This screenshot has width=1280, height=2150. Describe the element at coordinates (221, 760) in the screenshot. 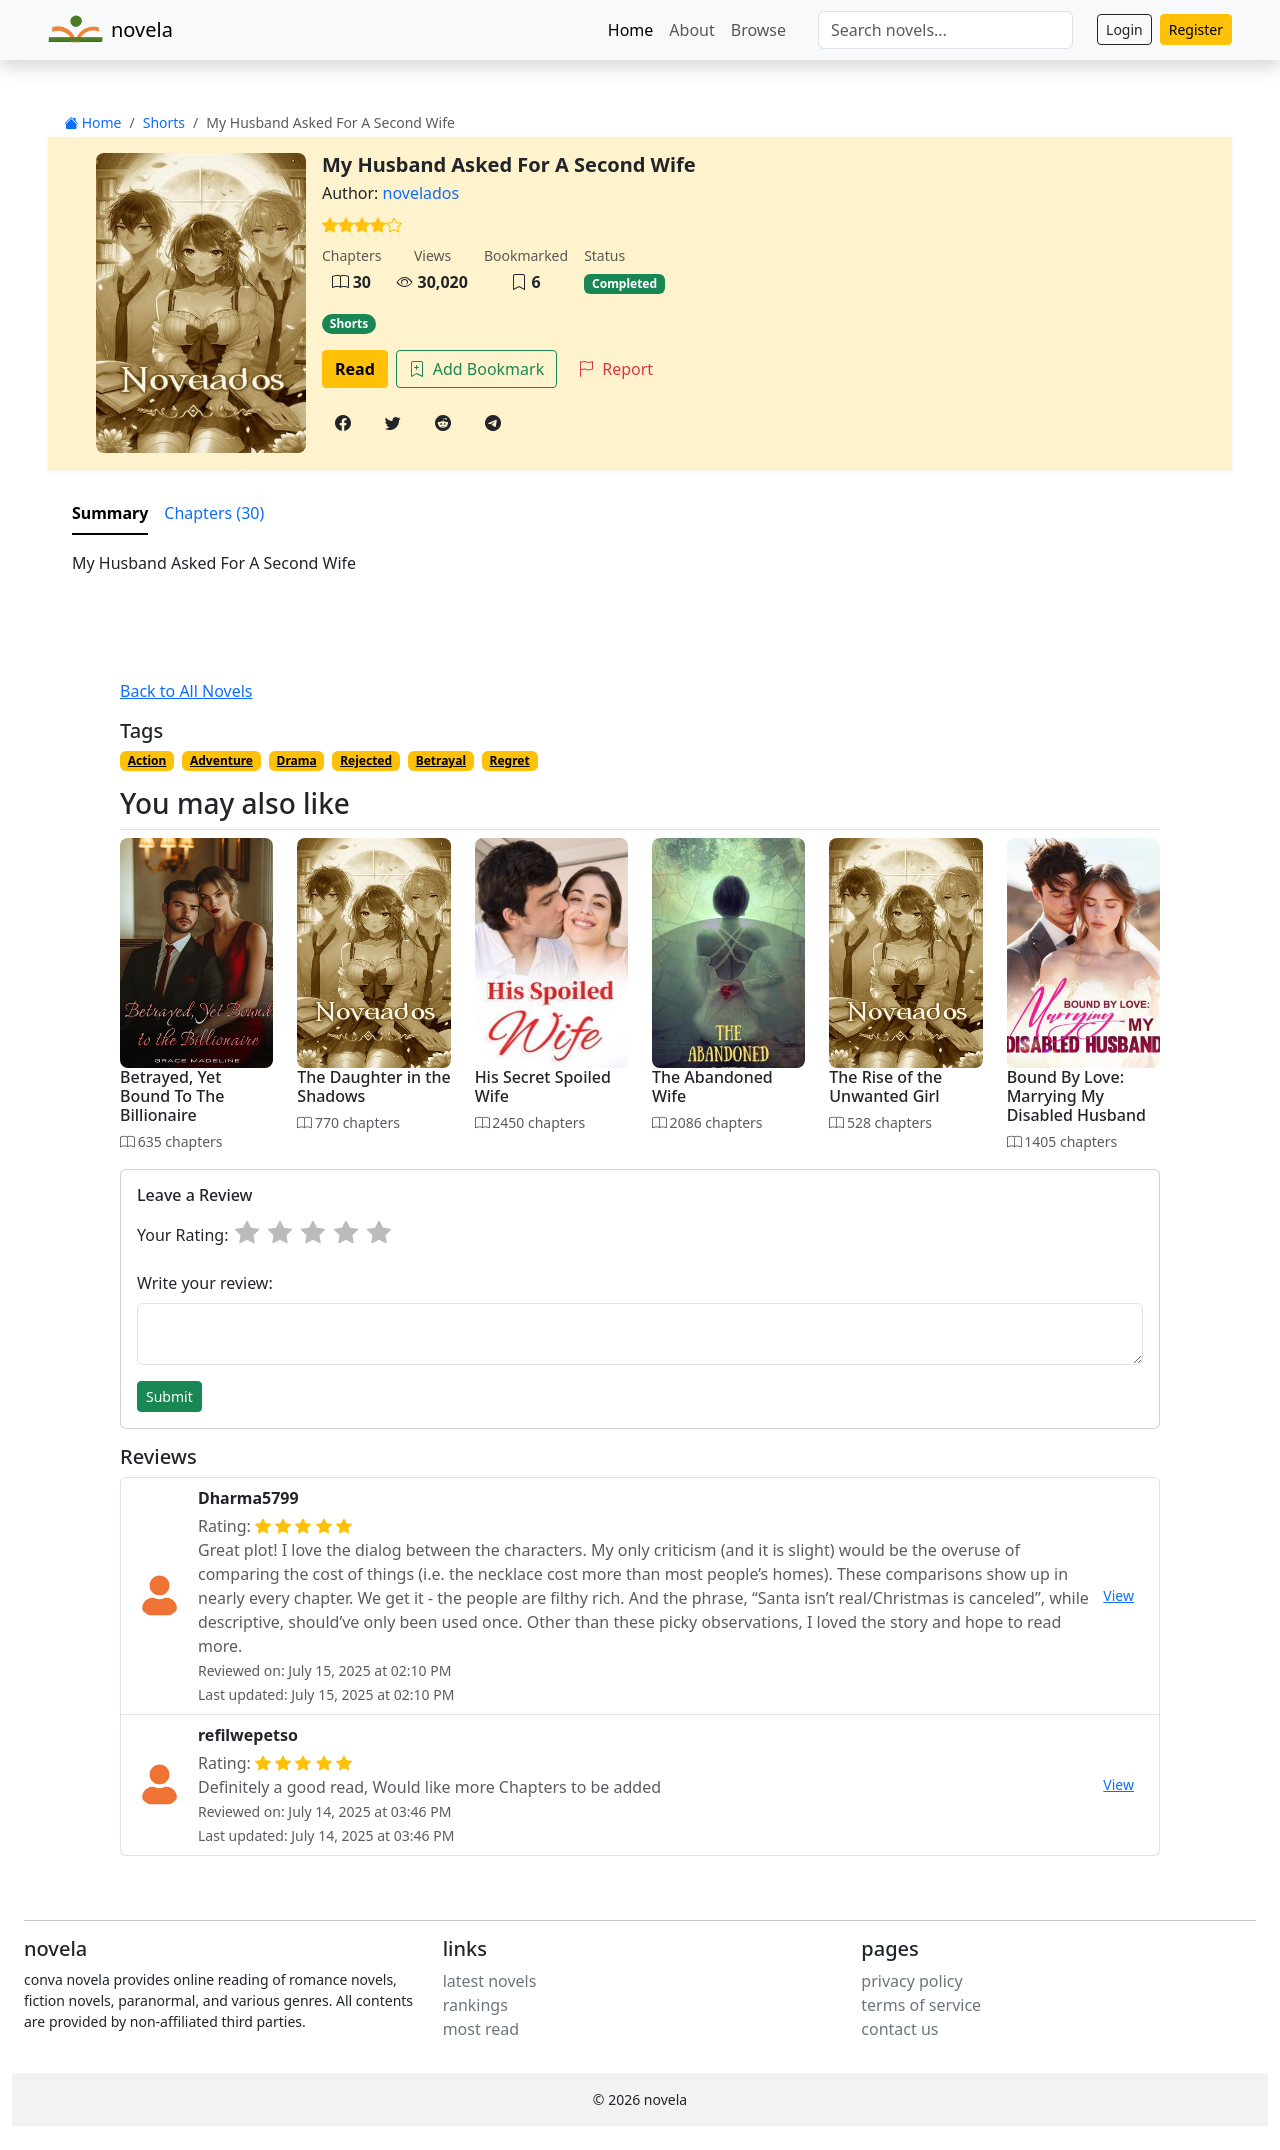

I see `Adventure` at that location.